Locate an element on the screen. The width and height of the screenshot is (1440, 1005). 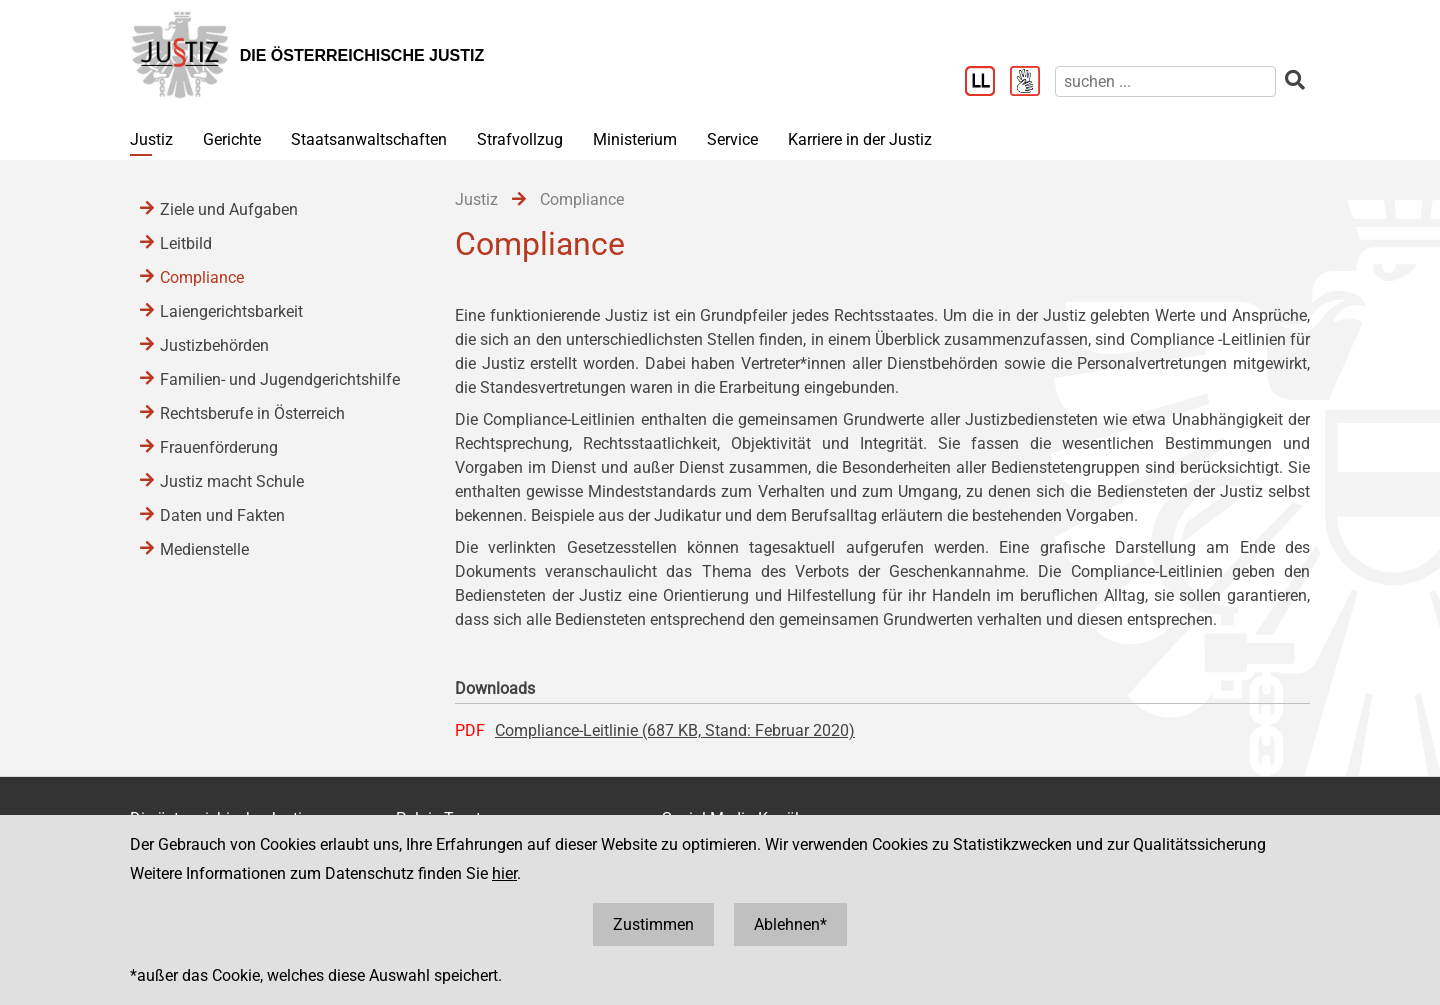
[Gebärdensprache] is located at coordinates (1032, 83).